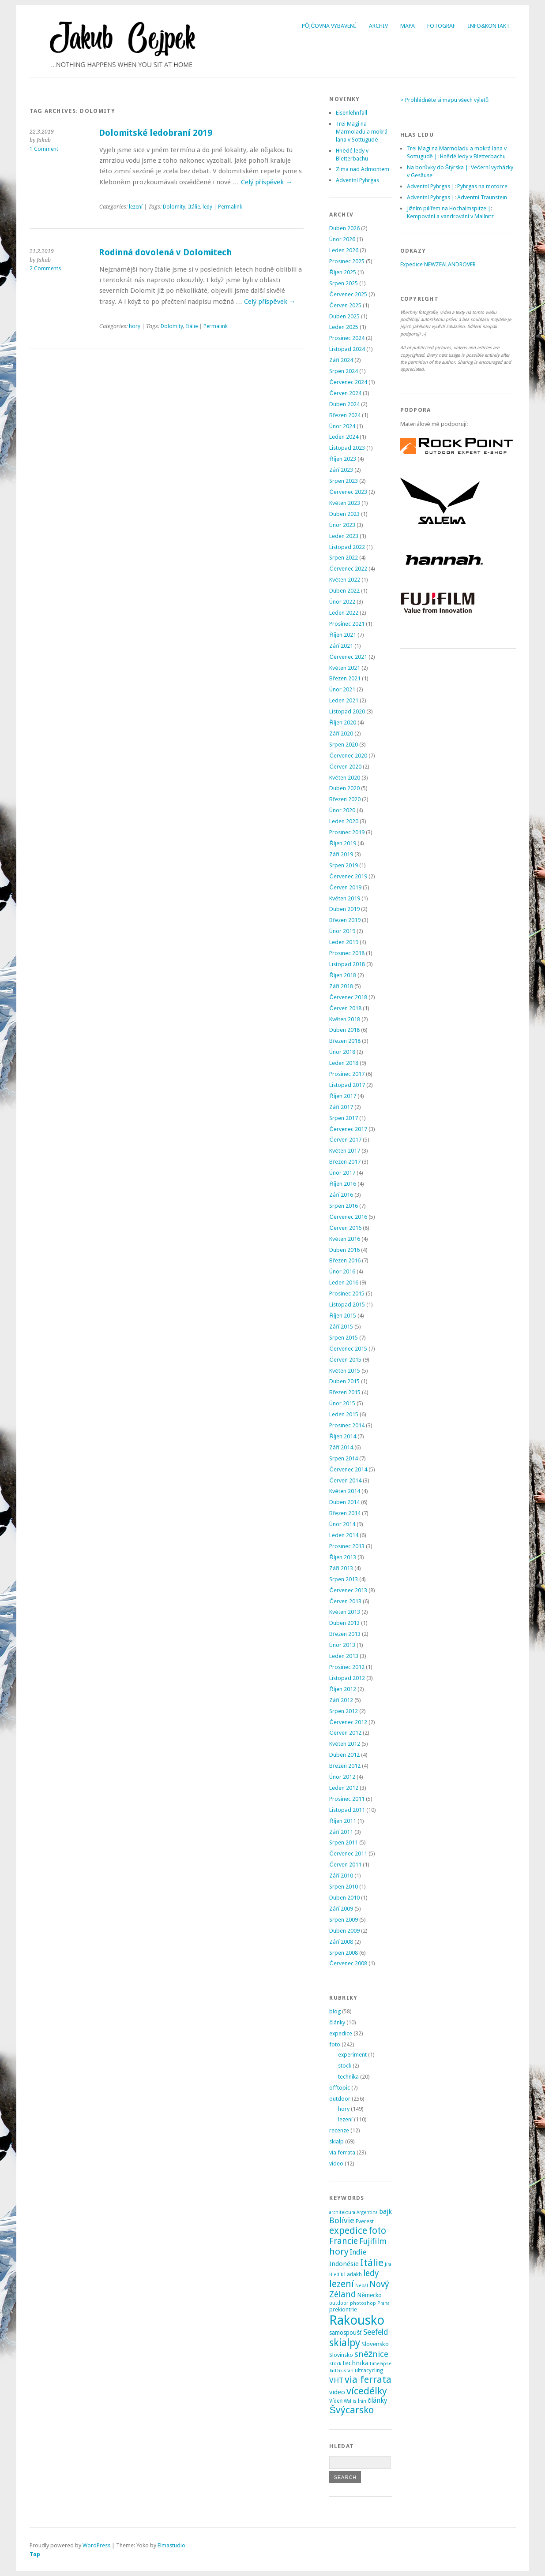 Image resolution: width=545 pixels, height=2576 pixels. I want to click on články, so click(337, 2022).